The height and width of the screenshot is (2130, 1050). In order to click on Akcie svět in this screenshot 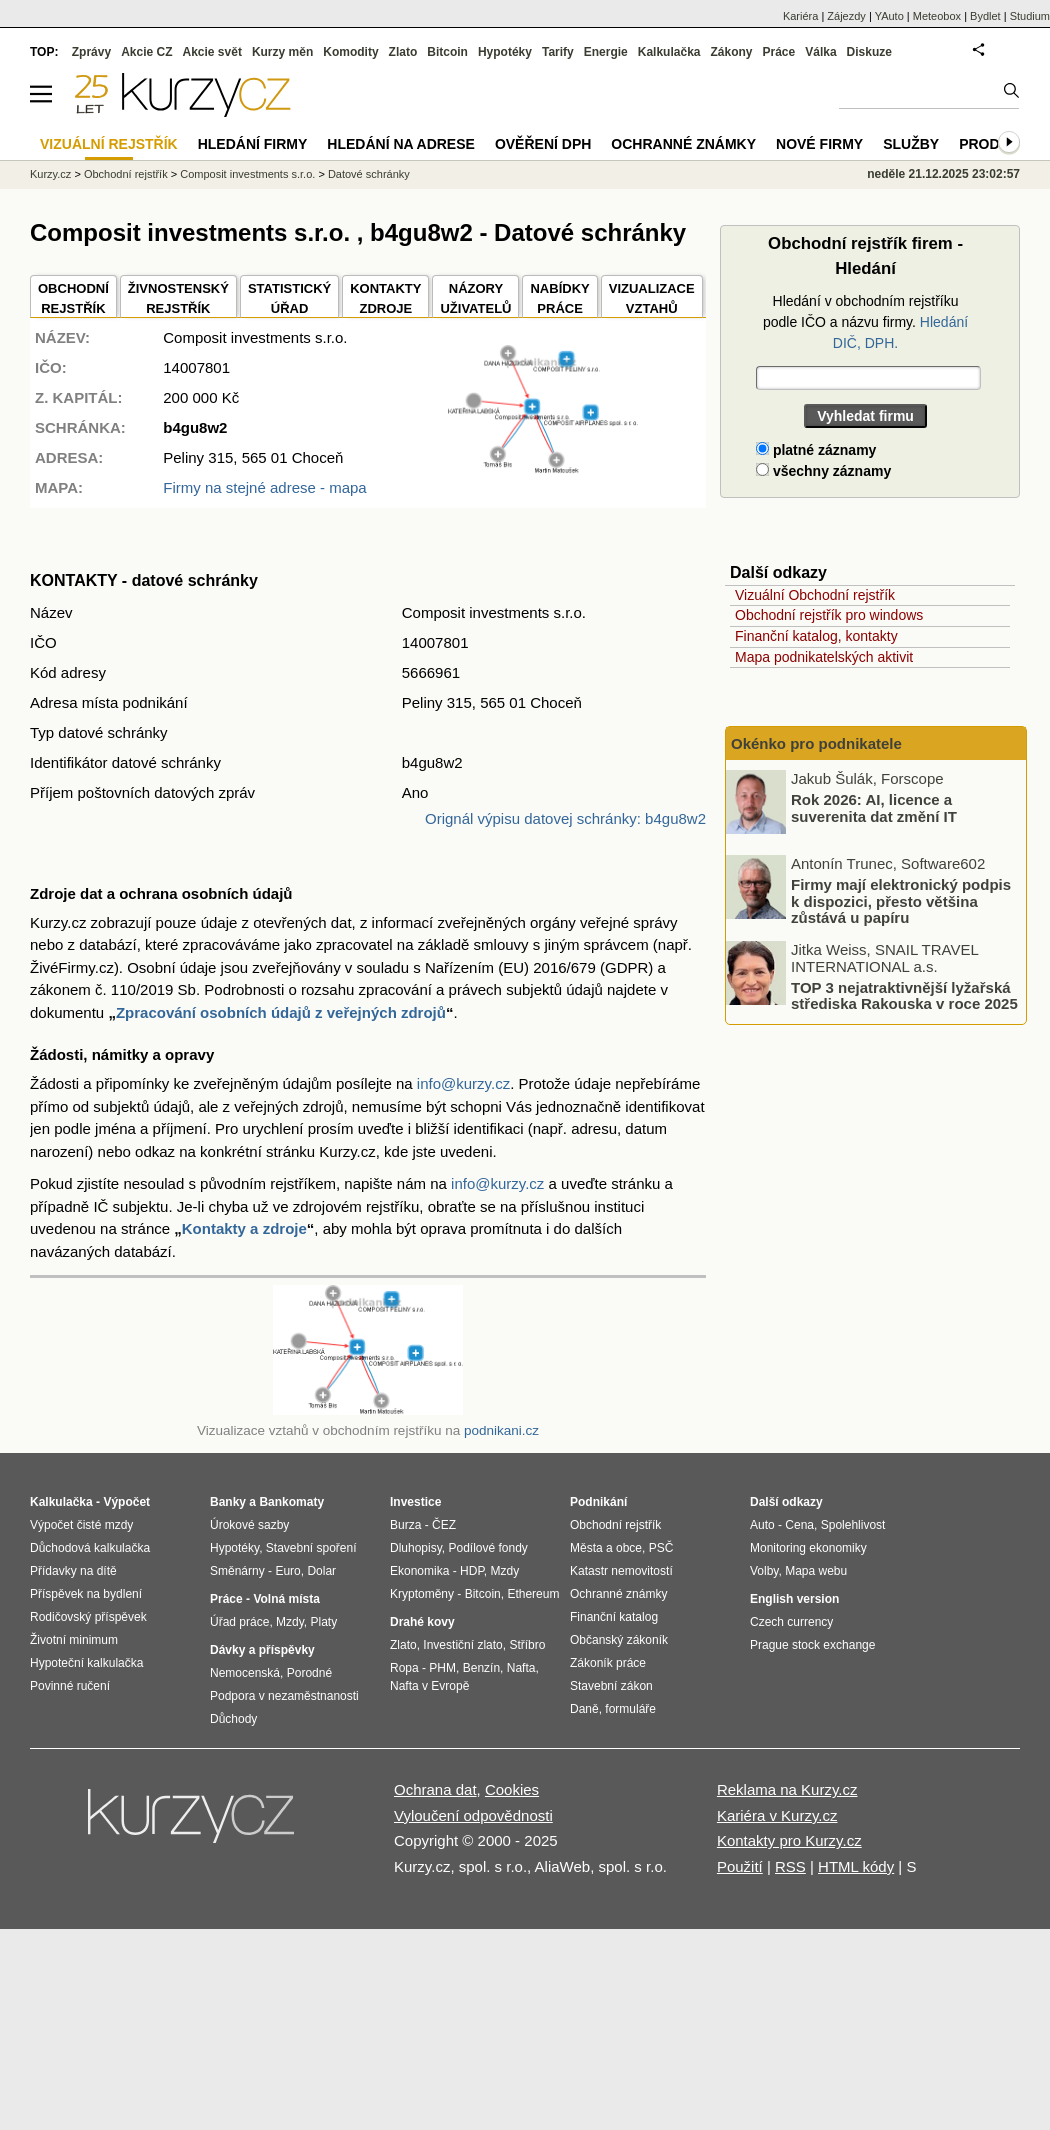, I will do `click(212, 52)`.